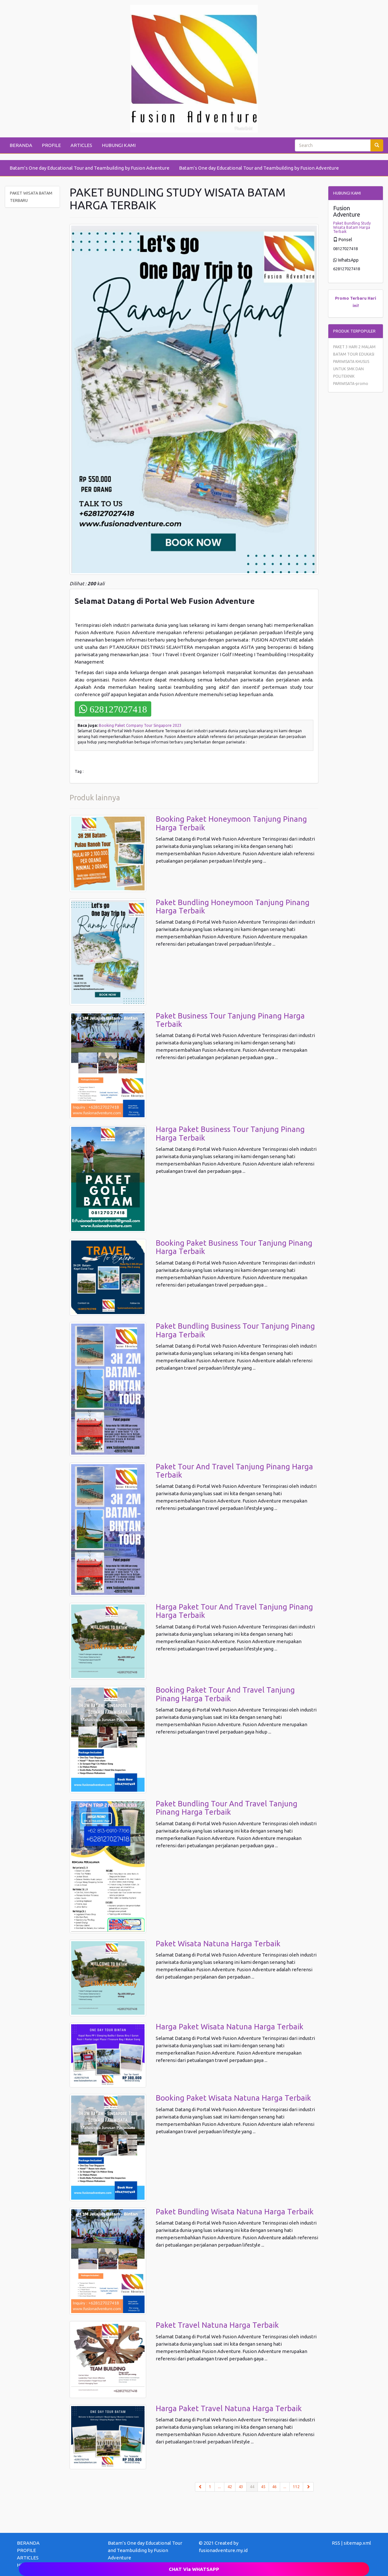 This screenshot has width=388, height=2576. What do you see at coordinates (119, 145) in the screenshot?
I see `HUBUNGI KAMI` at bounding box center [119, 145].